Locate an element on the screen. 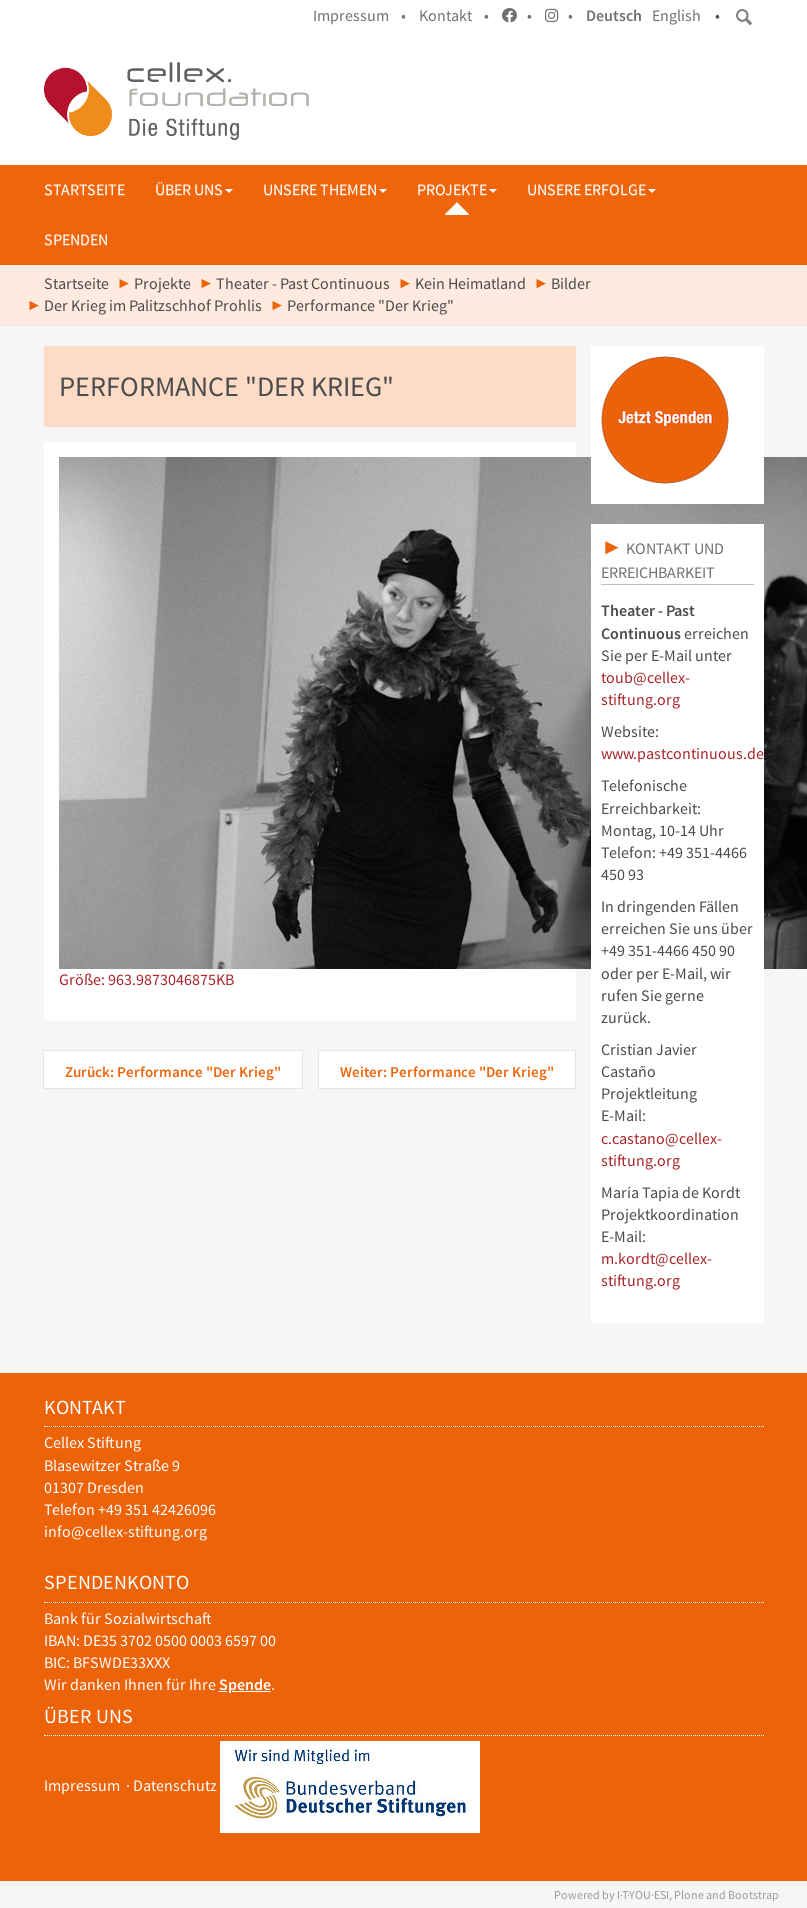 Image resolution: width=807 pixels, height=1908 pixels. Kein Heimatland is located at coordinates (470, 283).